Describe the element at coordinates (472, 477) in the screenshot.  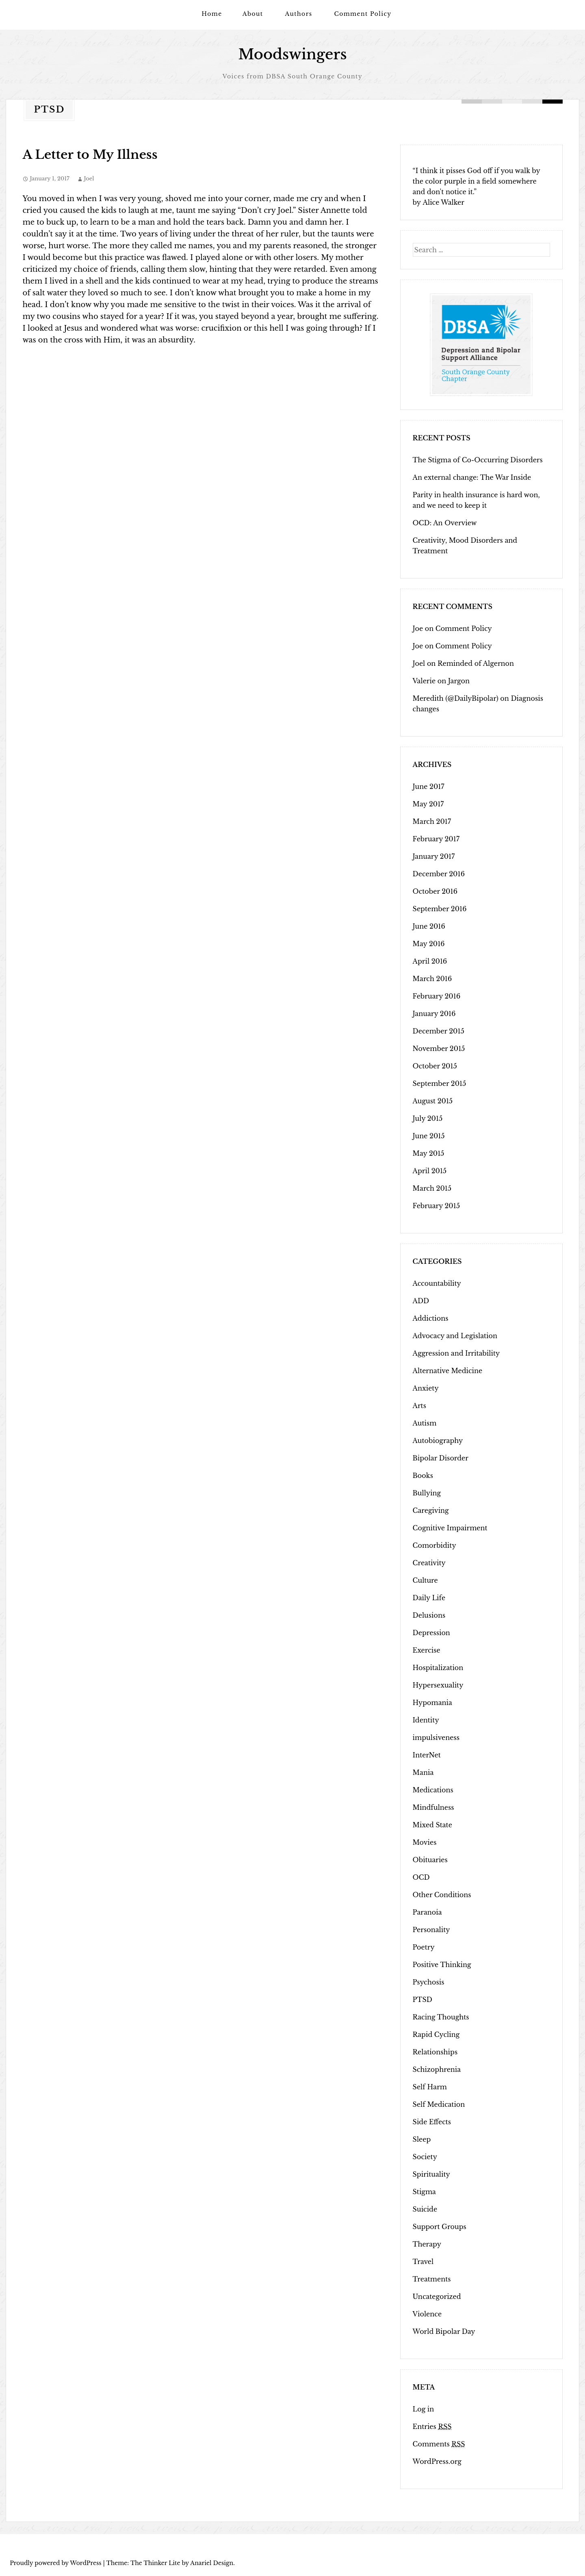
I see `An external change: The War Inside` at that location.